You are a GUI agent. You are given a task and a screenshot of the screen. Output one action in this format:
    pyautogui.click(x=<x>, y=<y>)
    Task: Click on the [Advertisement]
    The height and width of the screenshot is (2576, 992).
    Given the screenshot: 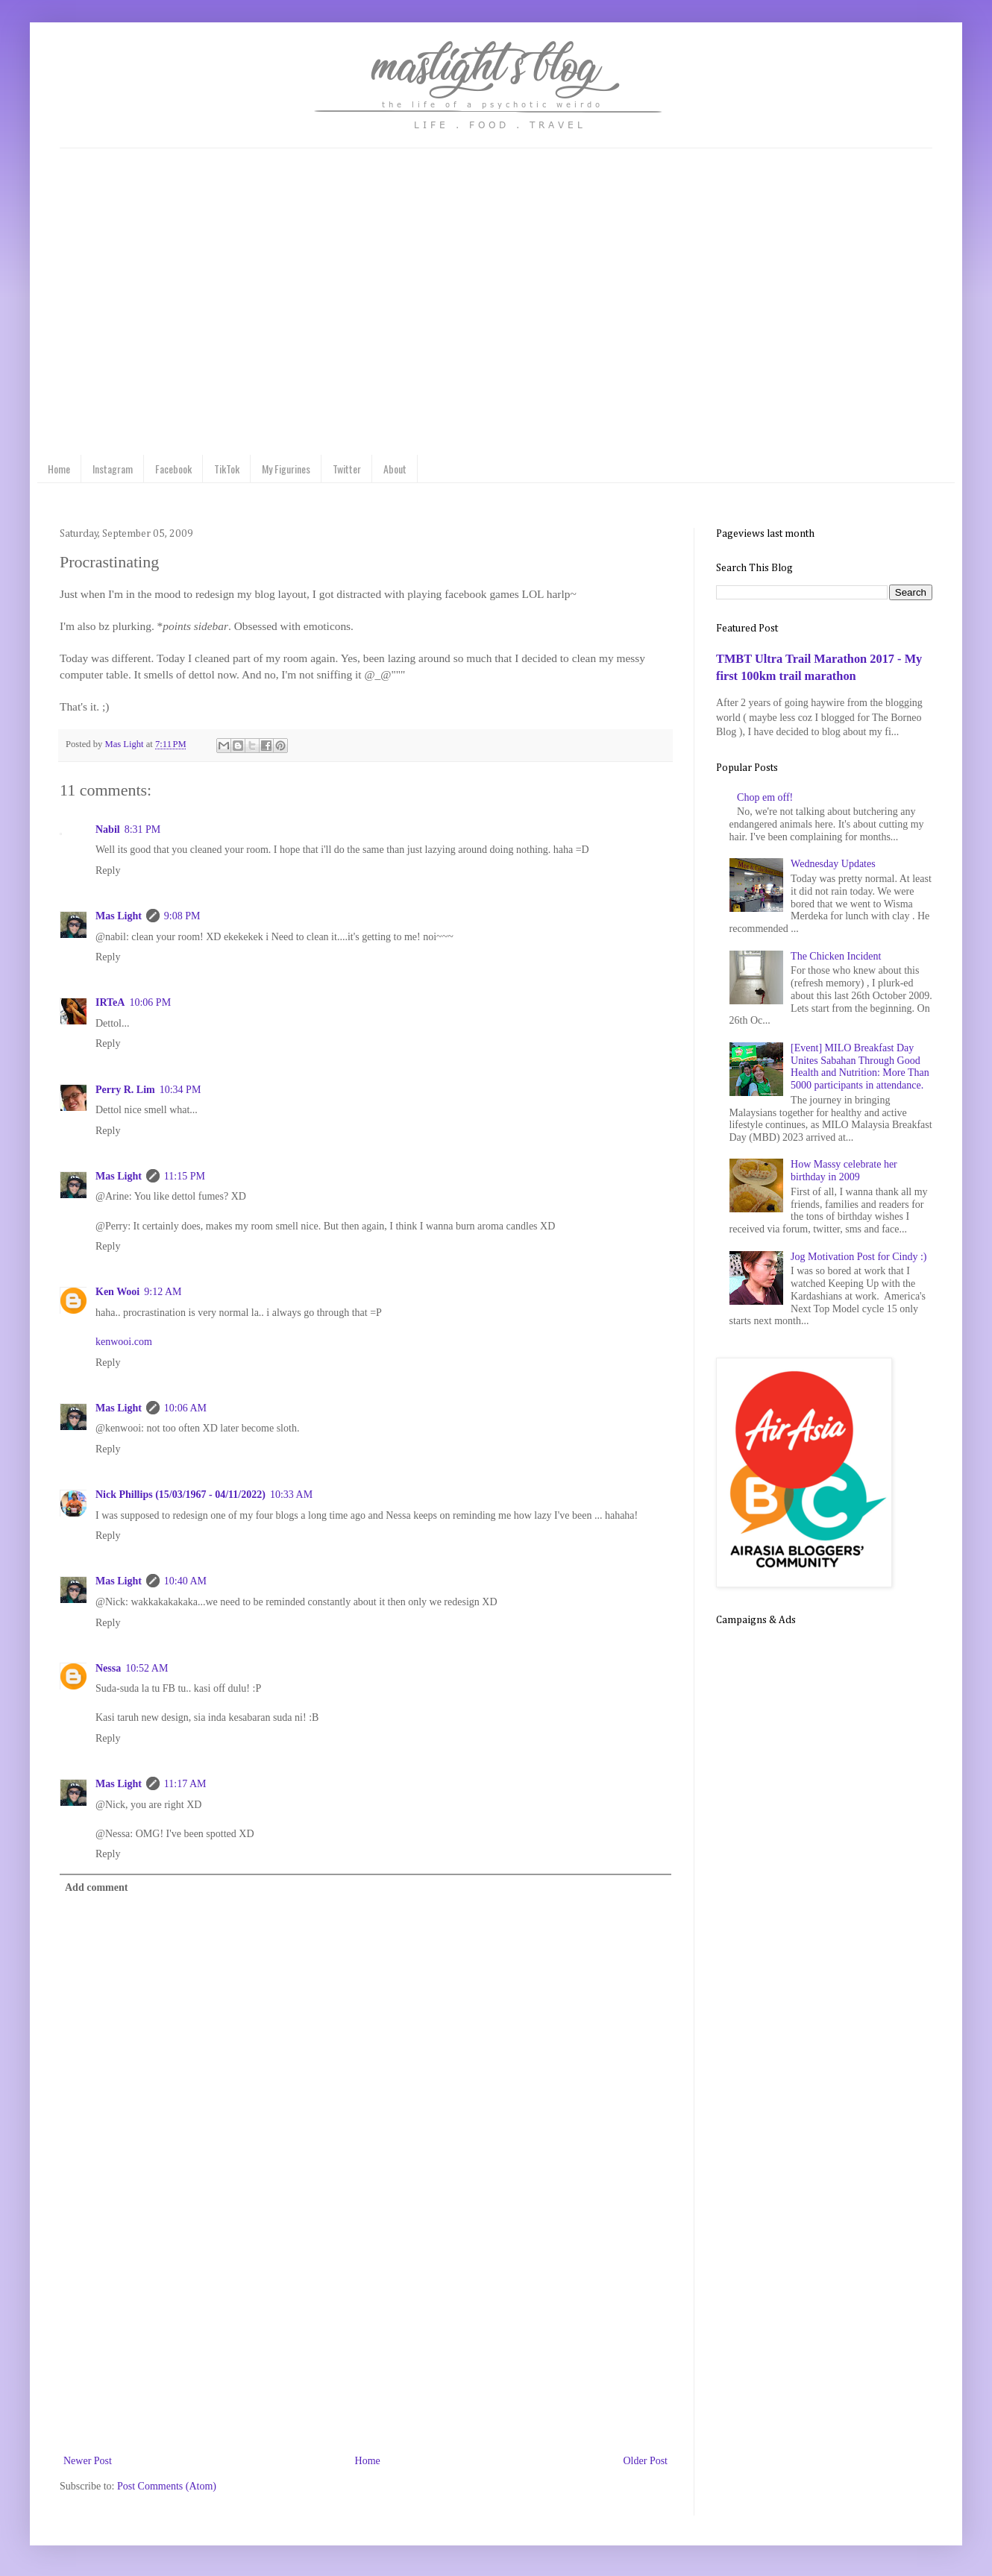 What is the action you would take?
    pyautogui.click(x=365, y=2339)
    